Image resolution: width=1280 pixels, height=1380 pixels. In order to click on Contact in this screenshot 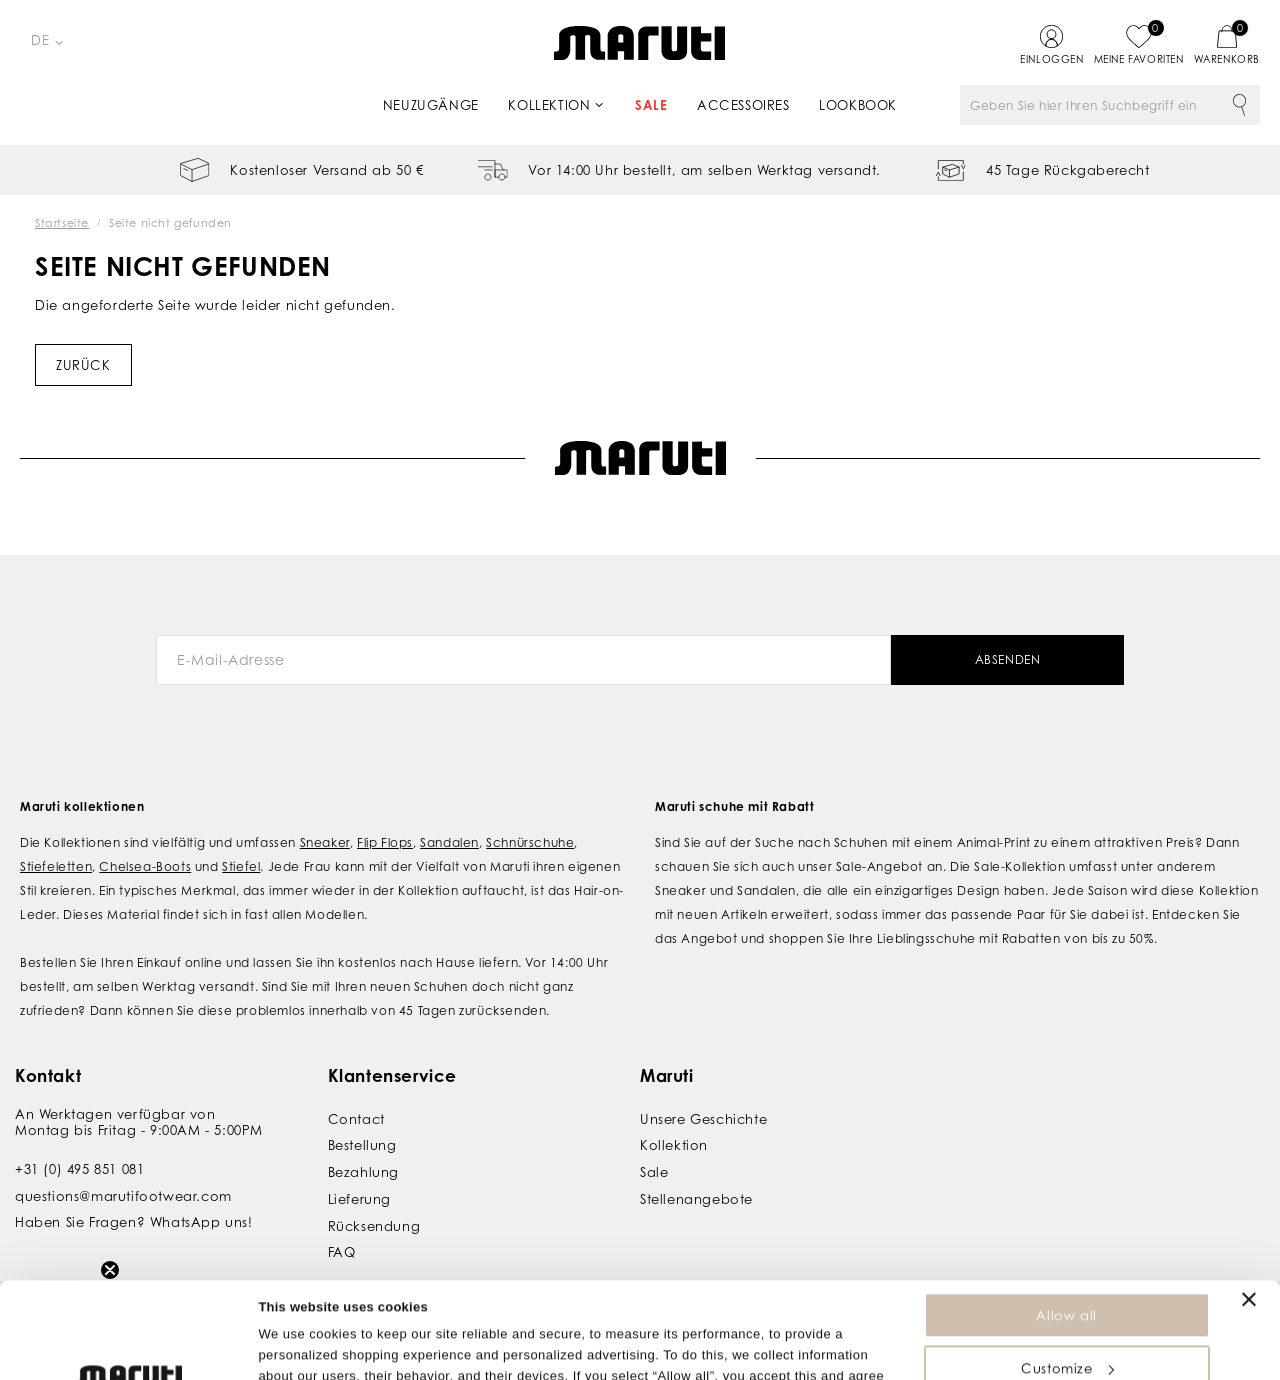, I will do `click(356, 1119)`.